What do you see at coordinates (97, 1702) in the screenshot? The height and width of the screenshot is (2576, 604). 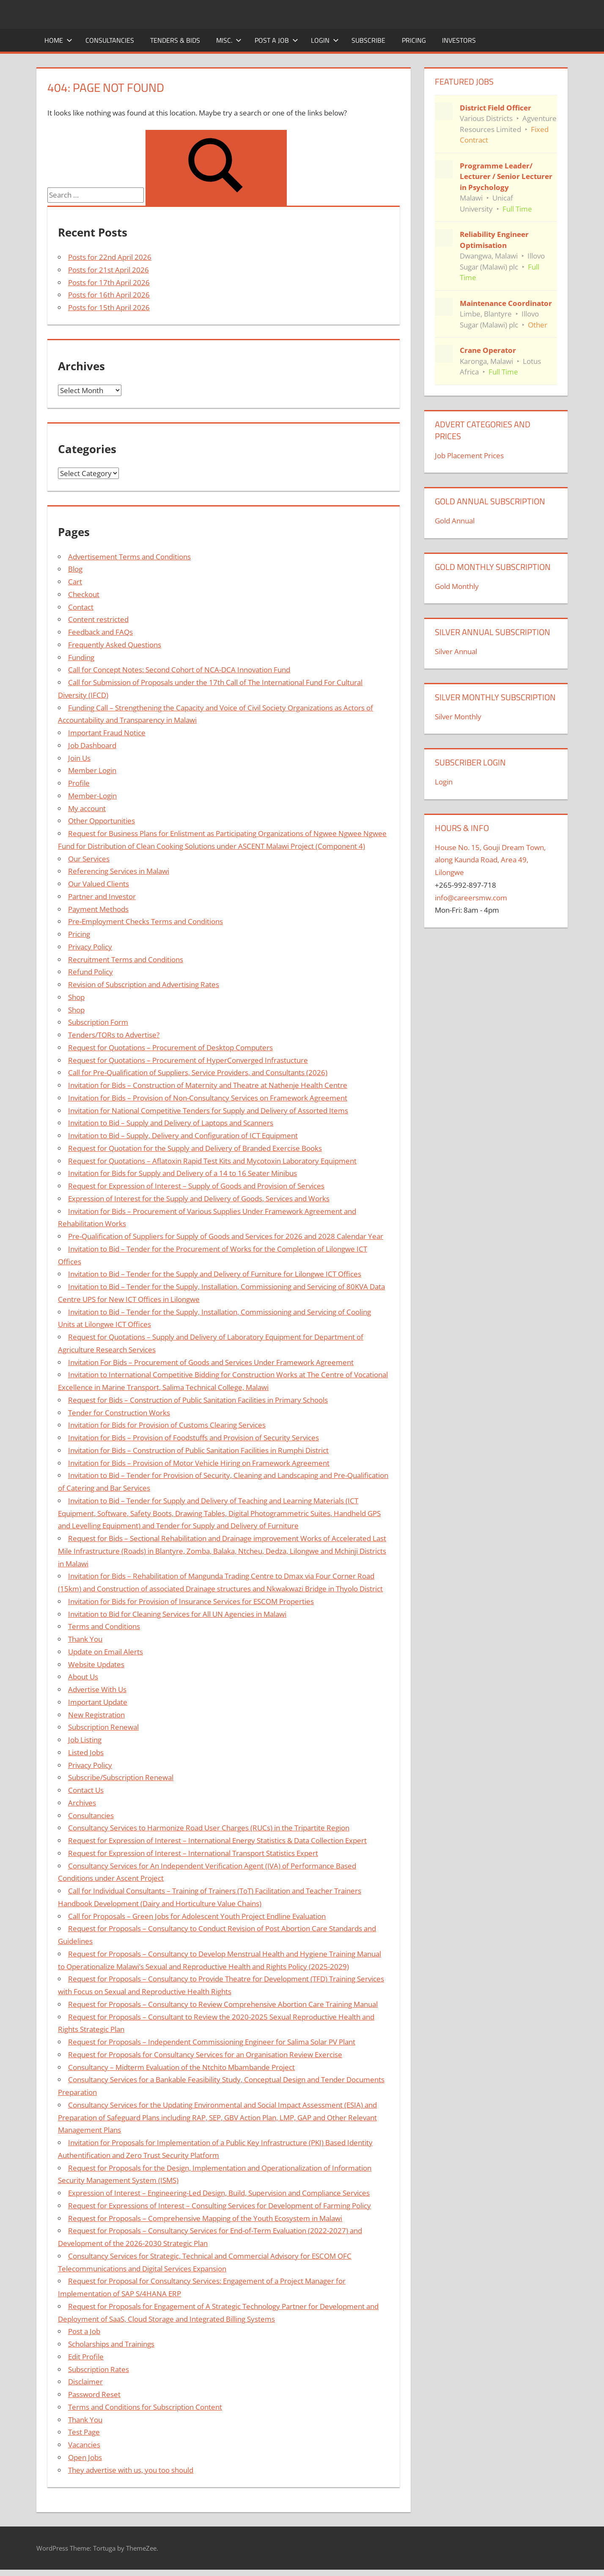 I see `Important Update` at bounding box center [97, 1702].